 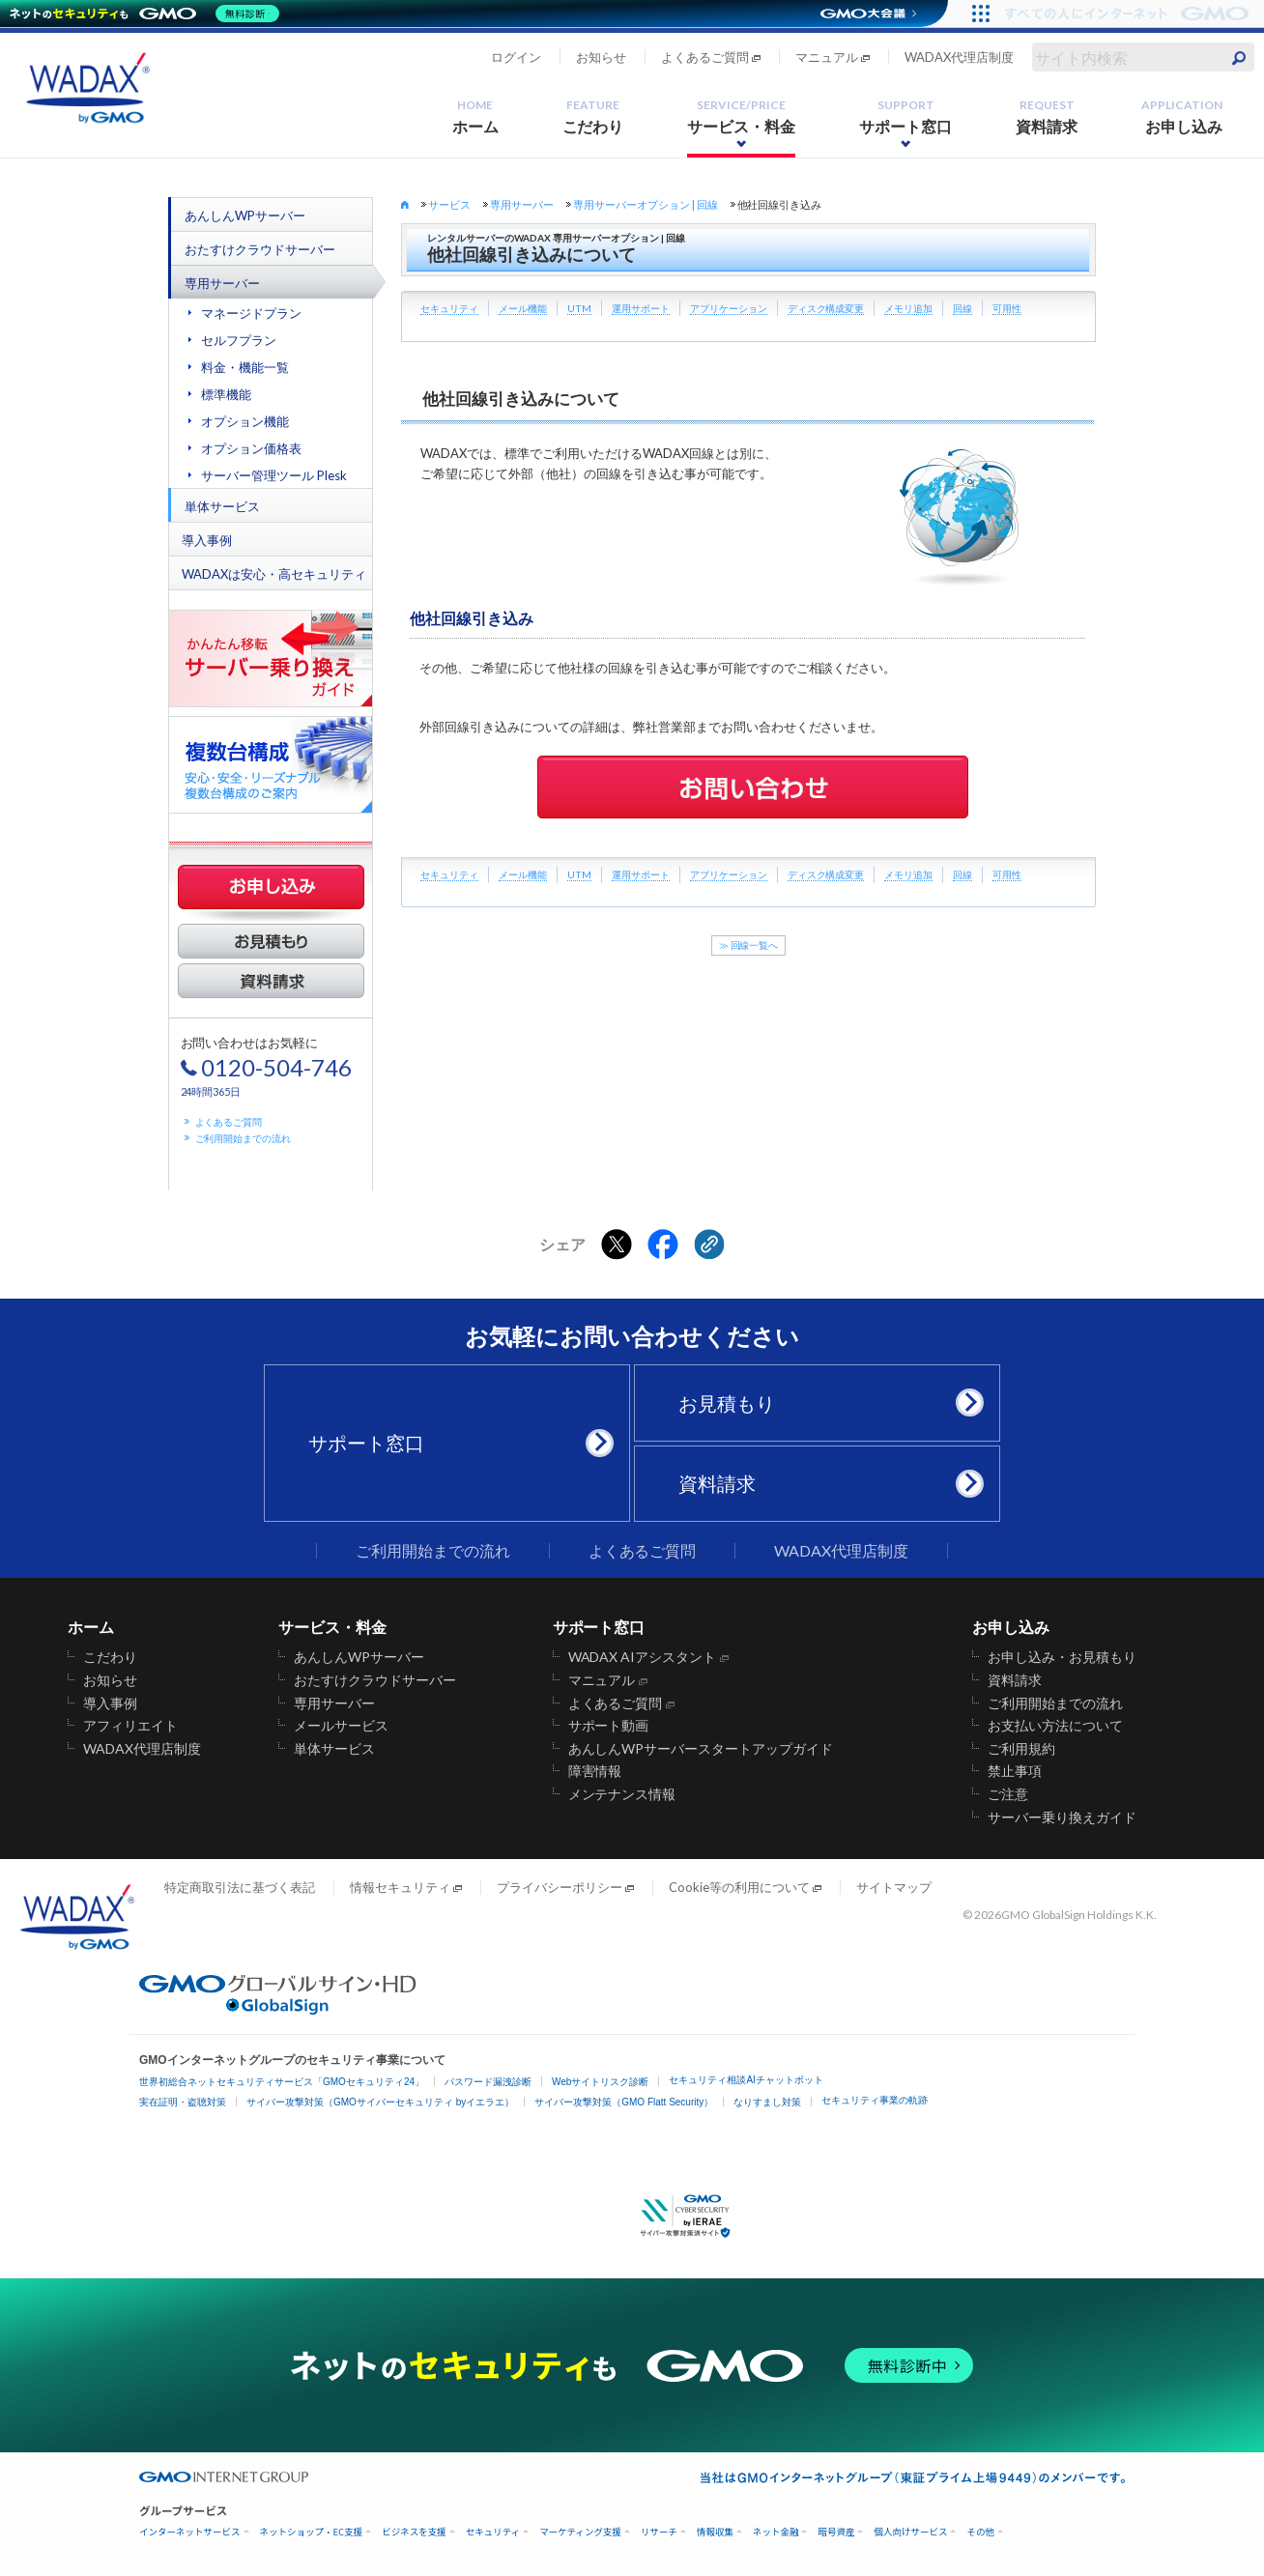 What do you see at coordinates (488, 2081) in the screenshot?
I see `パスワード漏洩診断` at bounding box center [488, 2081].